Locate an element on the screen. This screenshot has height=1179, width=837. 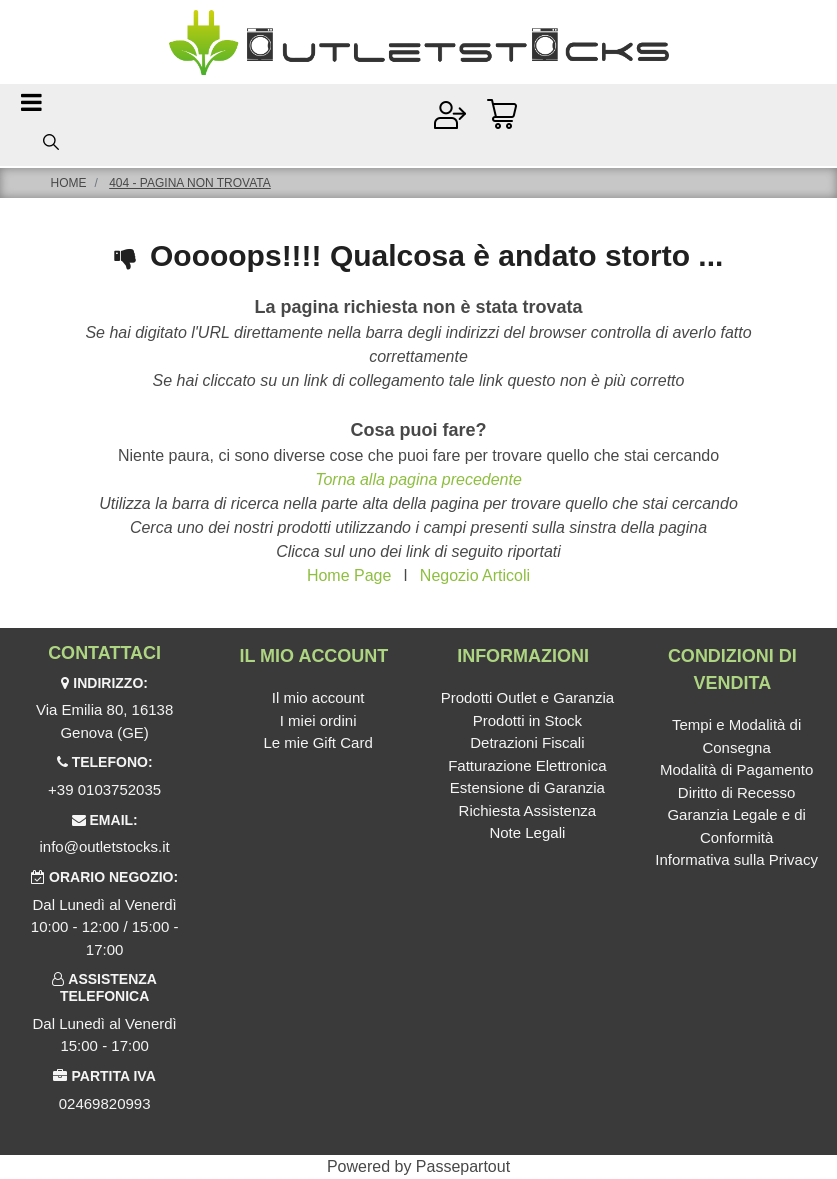
I miei ordini is located at coordinates (318, 720).